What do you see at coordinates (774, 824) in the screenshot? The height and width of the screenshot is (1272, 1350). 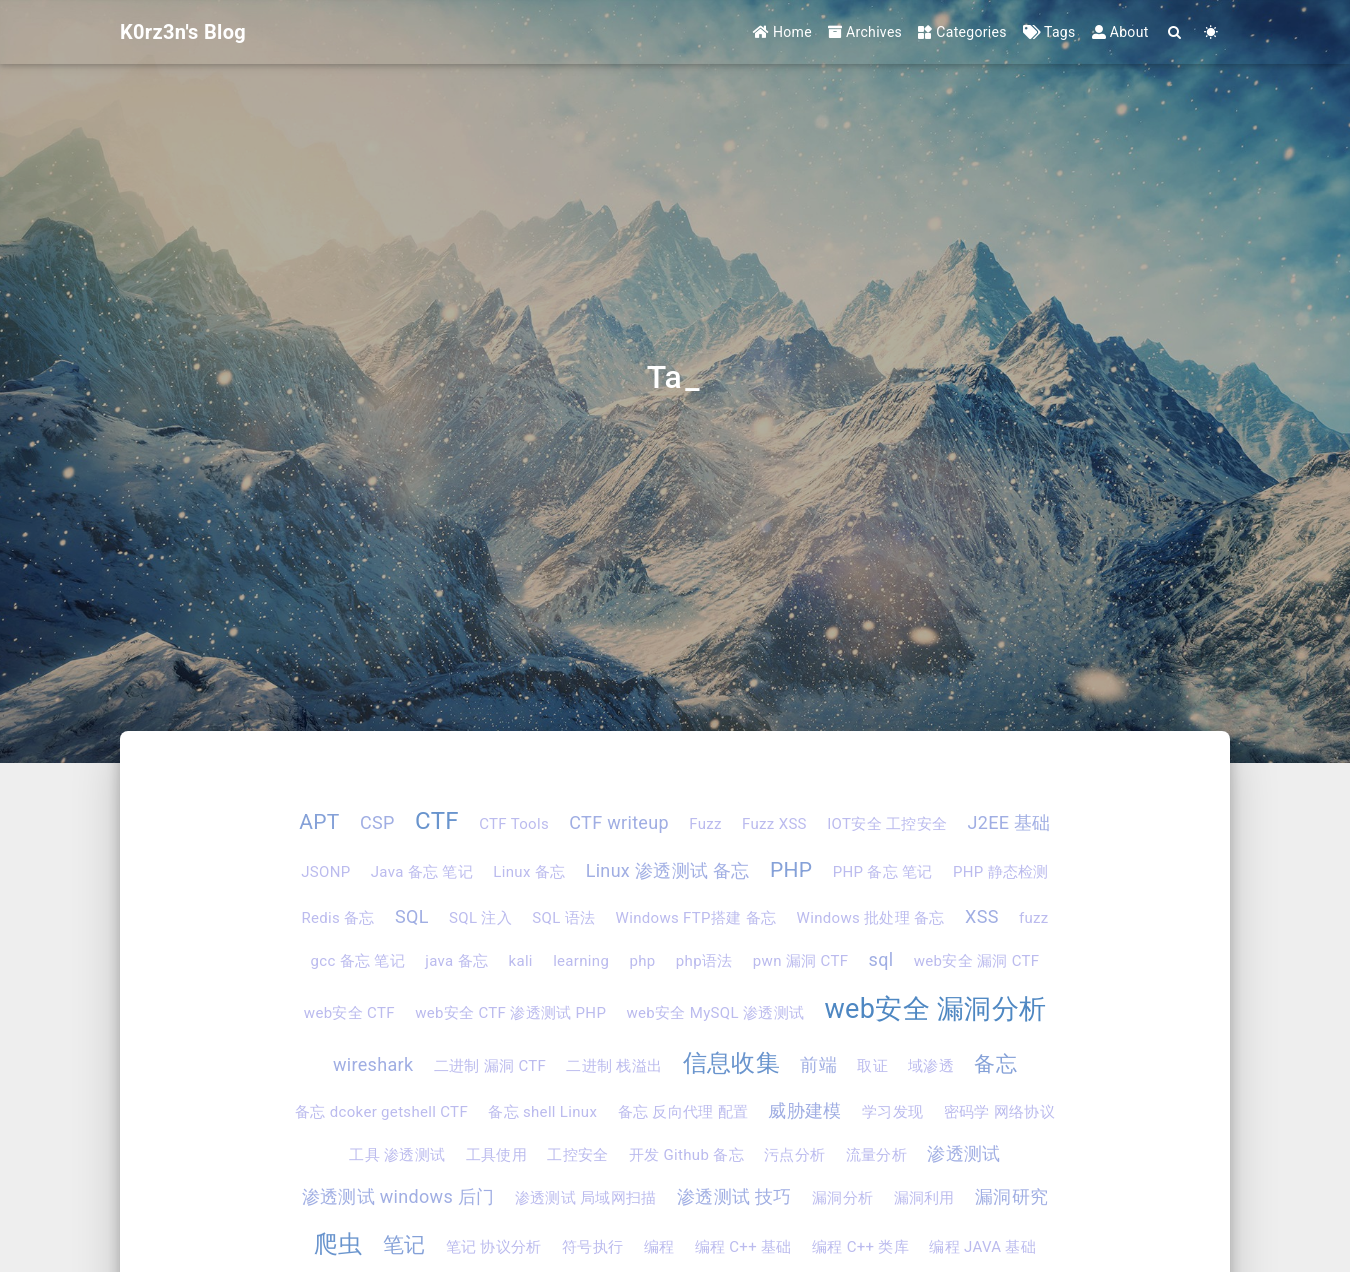 I see `Fuzz XSS` at bounding box center [774, 824].